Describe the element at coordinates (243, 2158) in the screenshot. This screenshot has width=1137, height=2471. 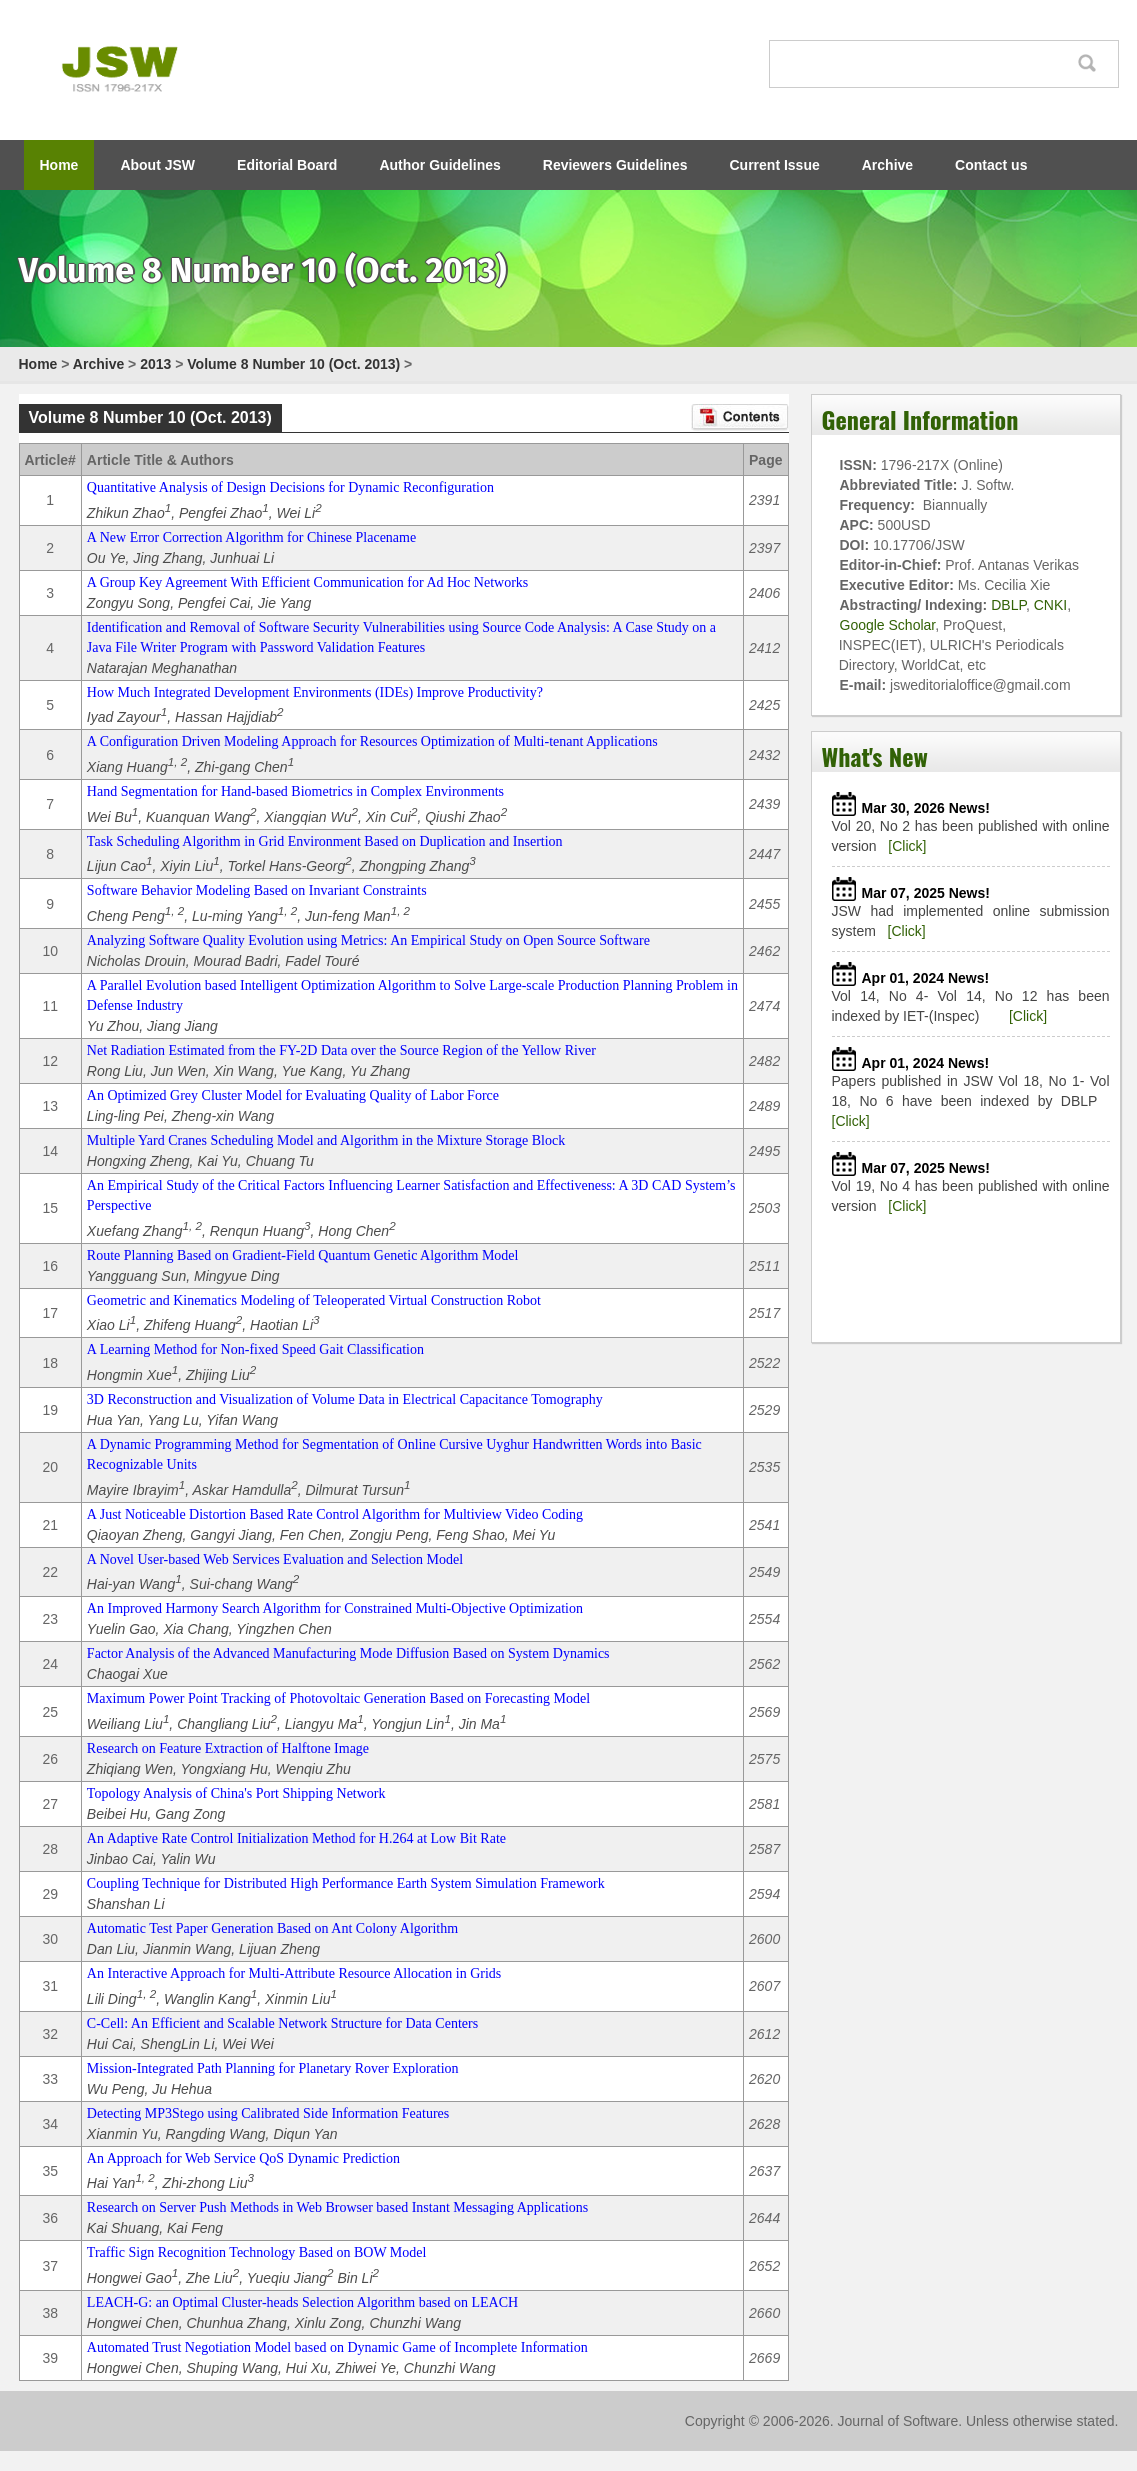
I see `An Approach for Web Service QoS Dynamic Prediction` at that location.